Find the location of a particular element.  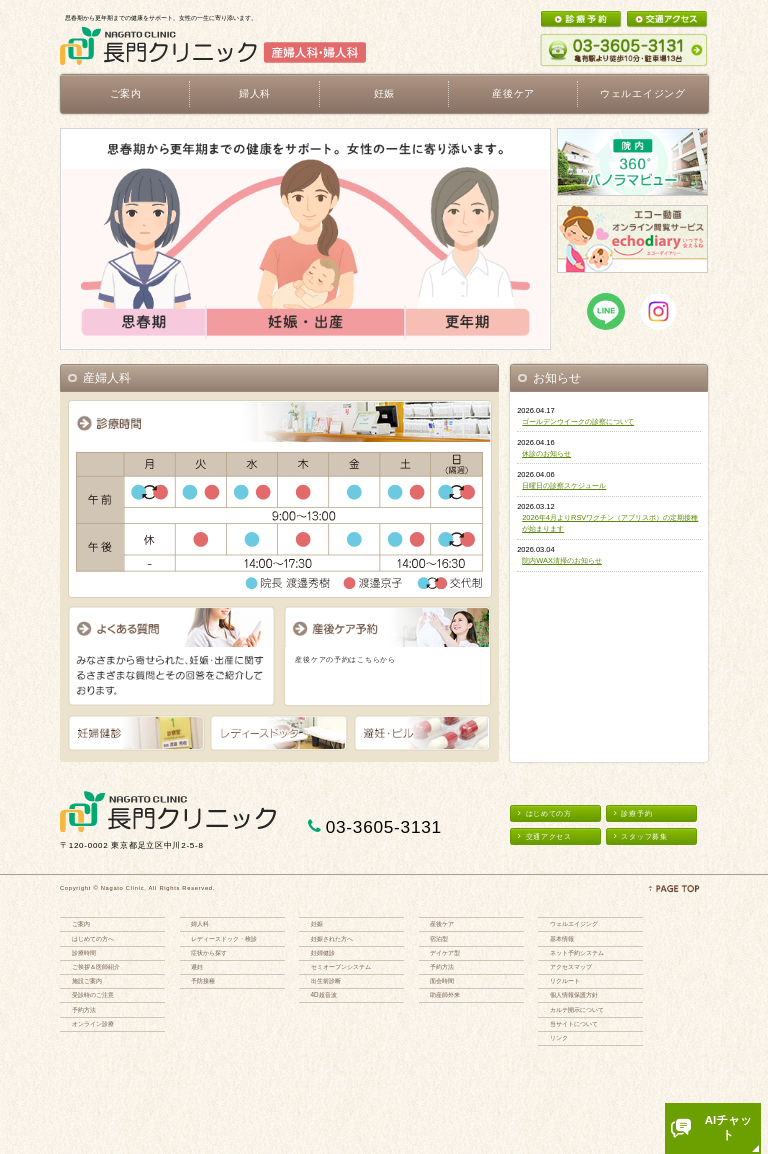

診療予約 is located at coordinates (633, 813).